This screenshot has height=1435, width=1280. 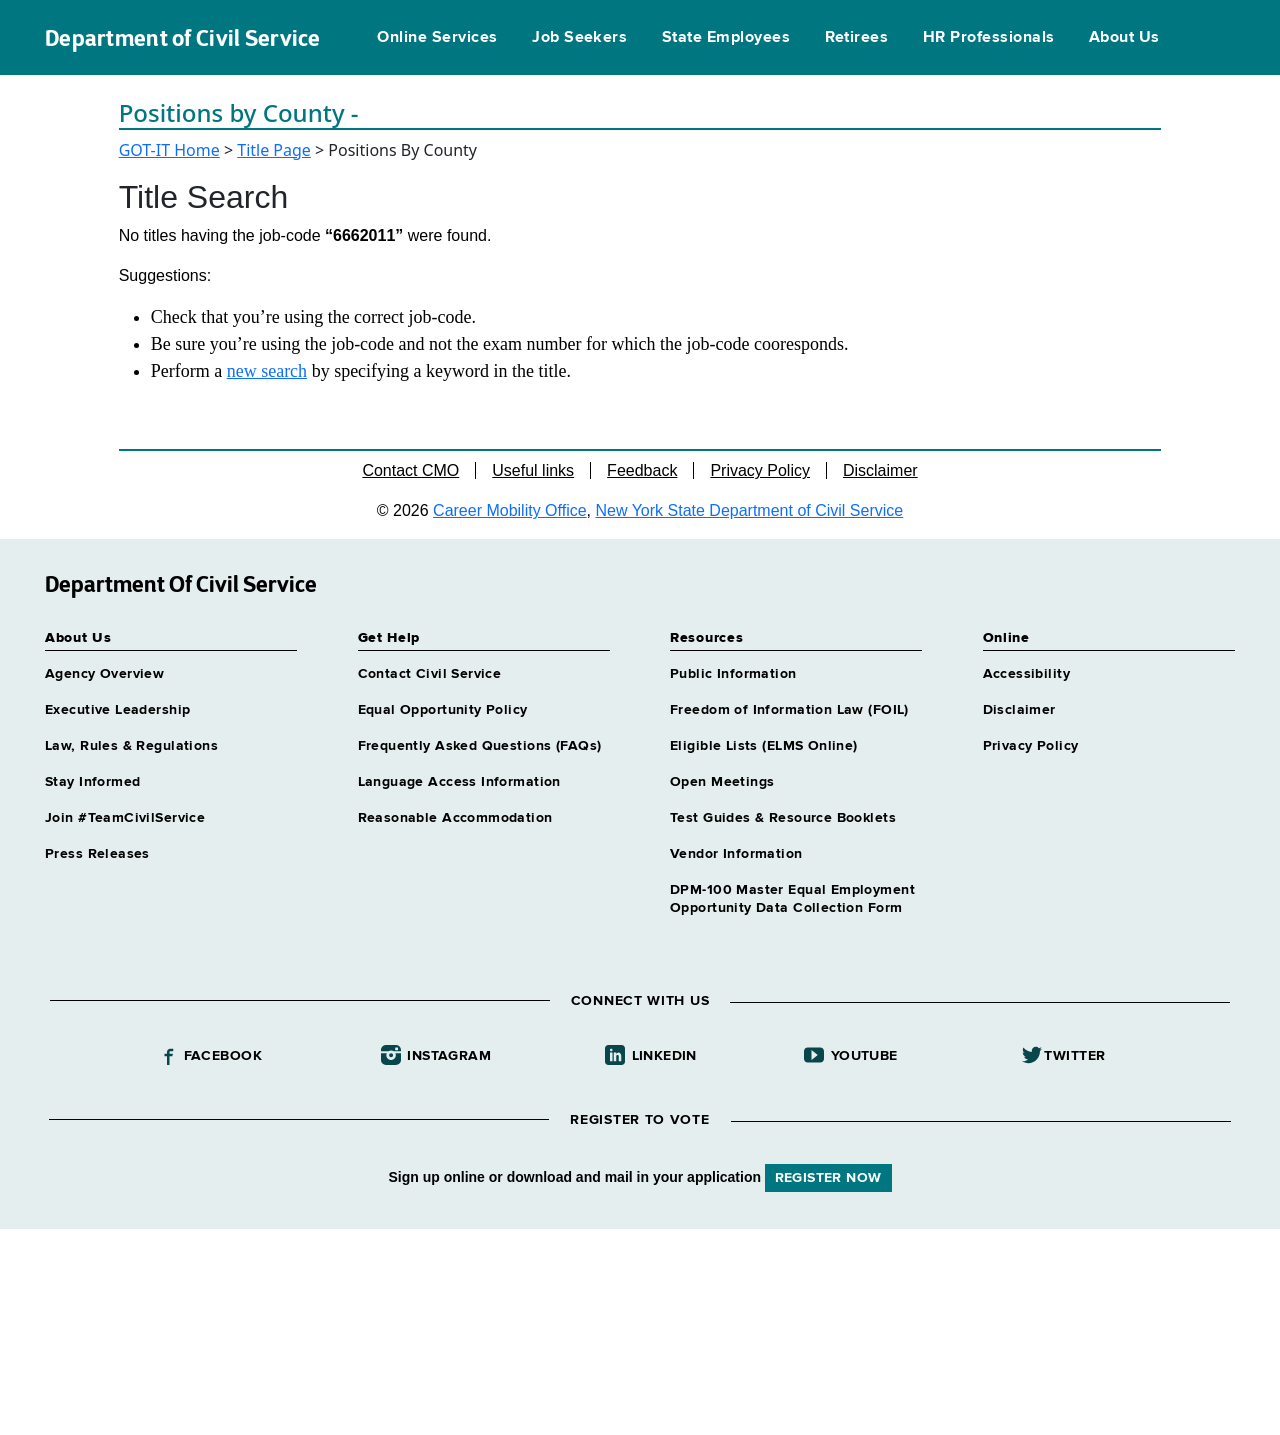 What do you see at coordinates (437, 38) in the screenshot?
I see `Online Services` at bounding box center [437, 38].